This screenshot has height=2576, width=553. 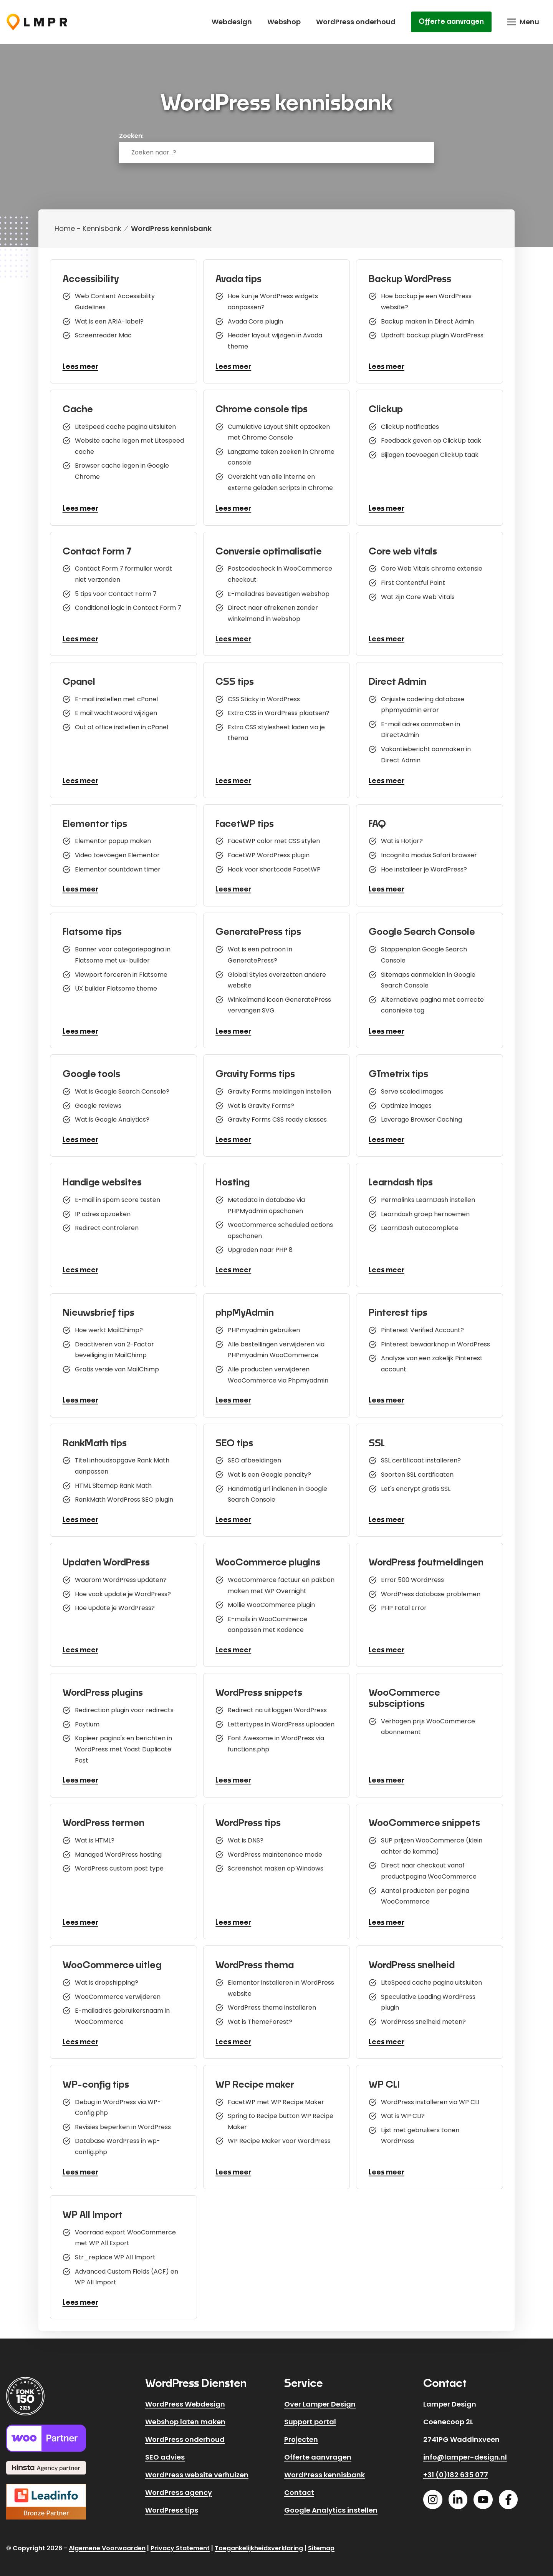 I want to click on PHP Fatal Error, so click(x=405, y=1602).